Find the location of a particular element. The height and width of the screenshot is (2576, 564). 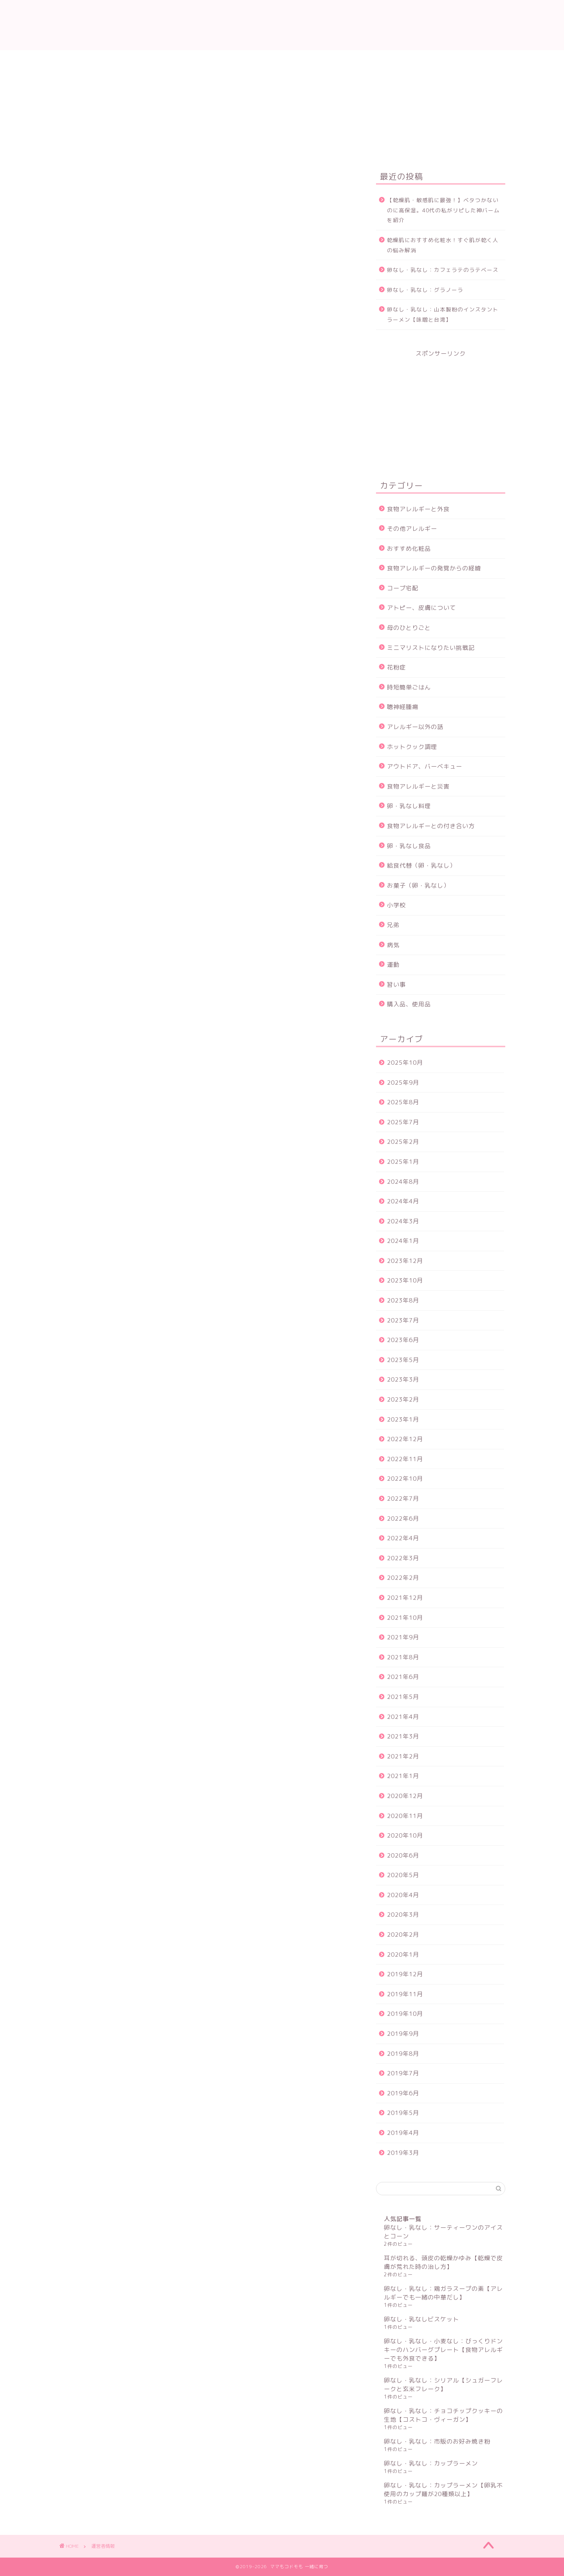

【乾燥肌・敏感肌に最強！】ベタつかないのに高保湿。40代の私がリピした神バームを紹介 is located at coordinates (443, 210).